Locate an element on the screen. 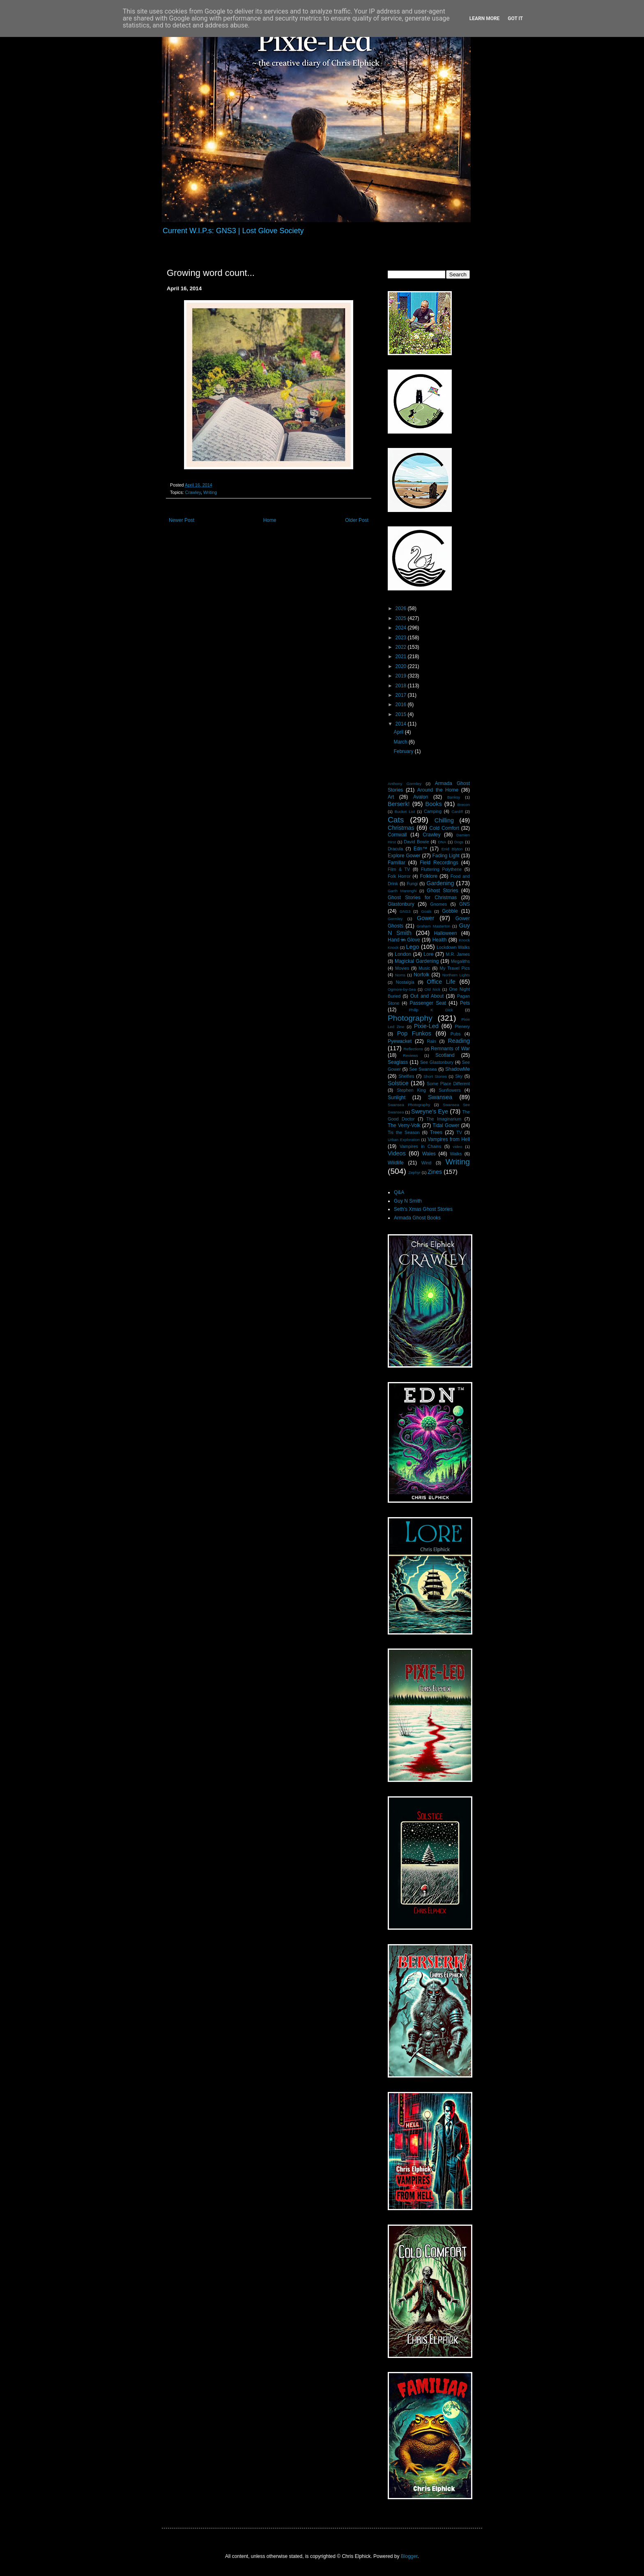 This screenshot has width=644, height=2576. 2026 is located at coordinates (402, 608).